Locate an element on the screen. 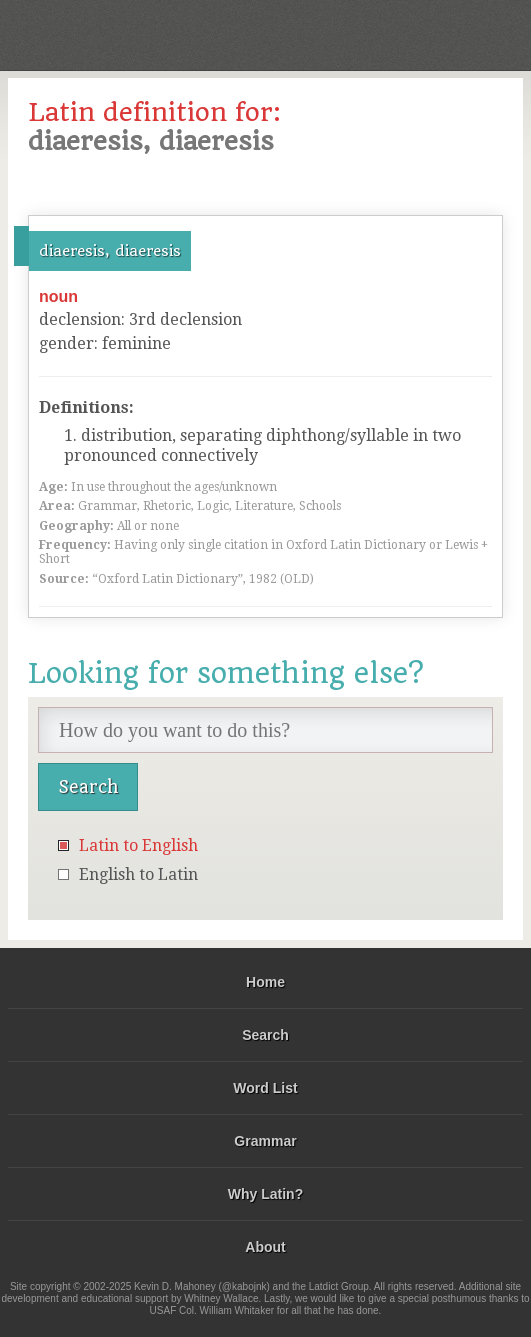 Image resolution: width=531 pixels, height=1337 pixels. English to Latin is located at coordinates (138, 874).